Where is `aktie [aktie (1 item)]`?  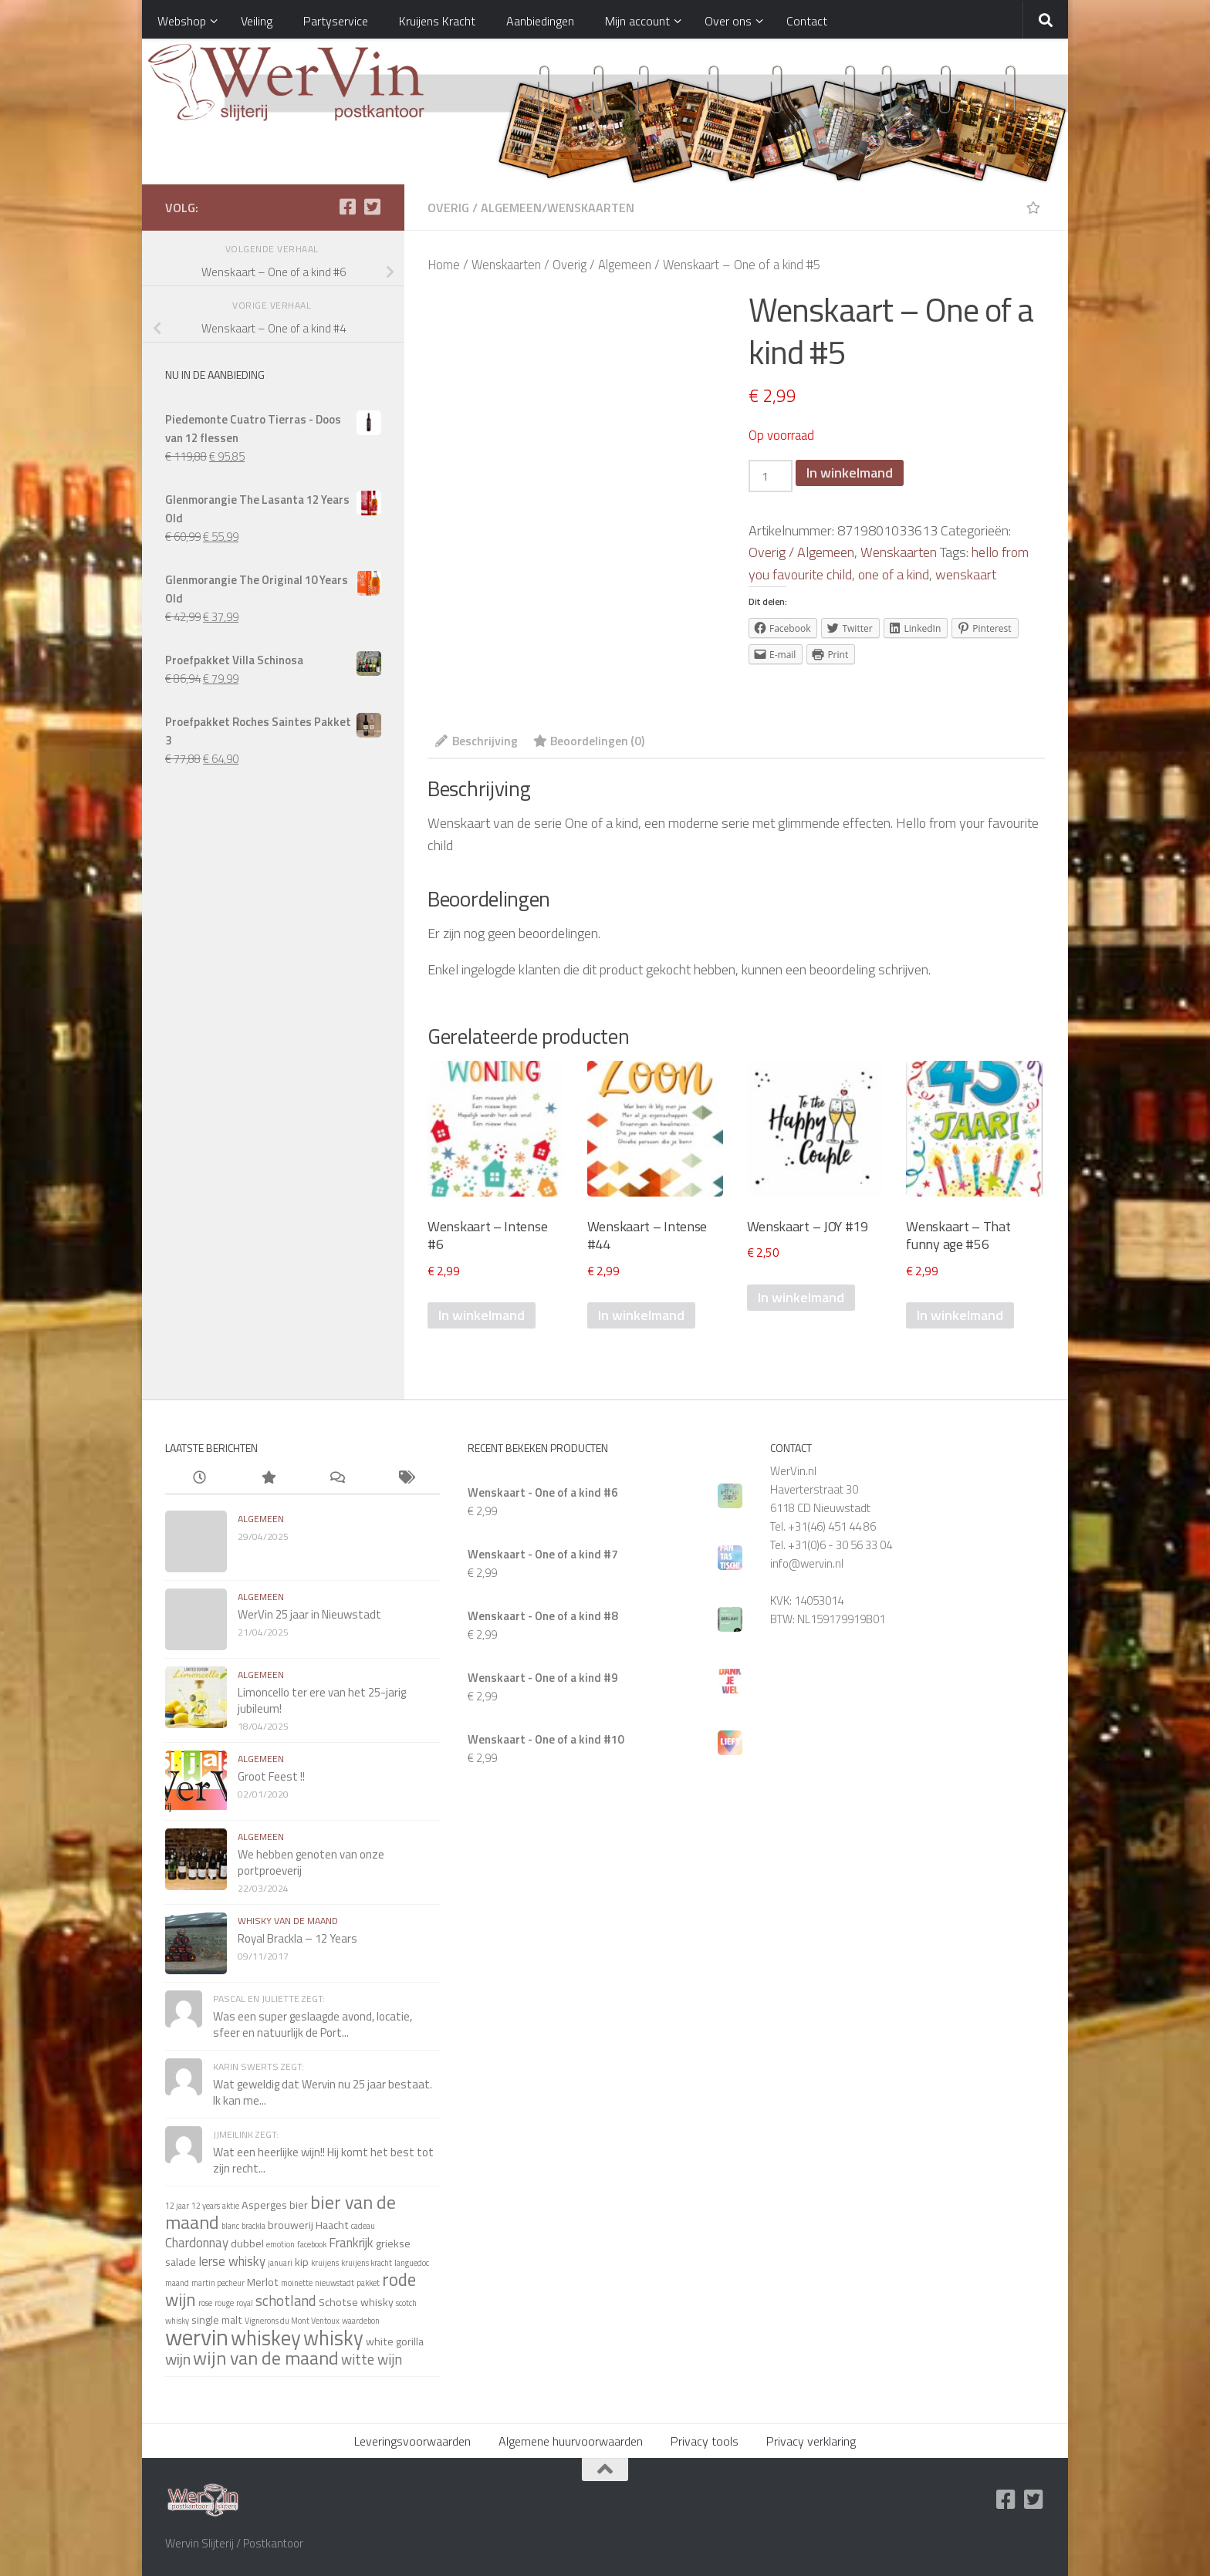 aktie [aktie (1 item)] is located at coordinates (230, 2206).